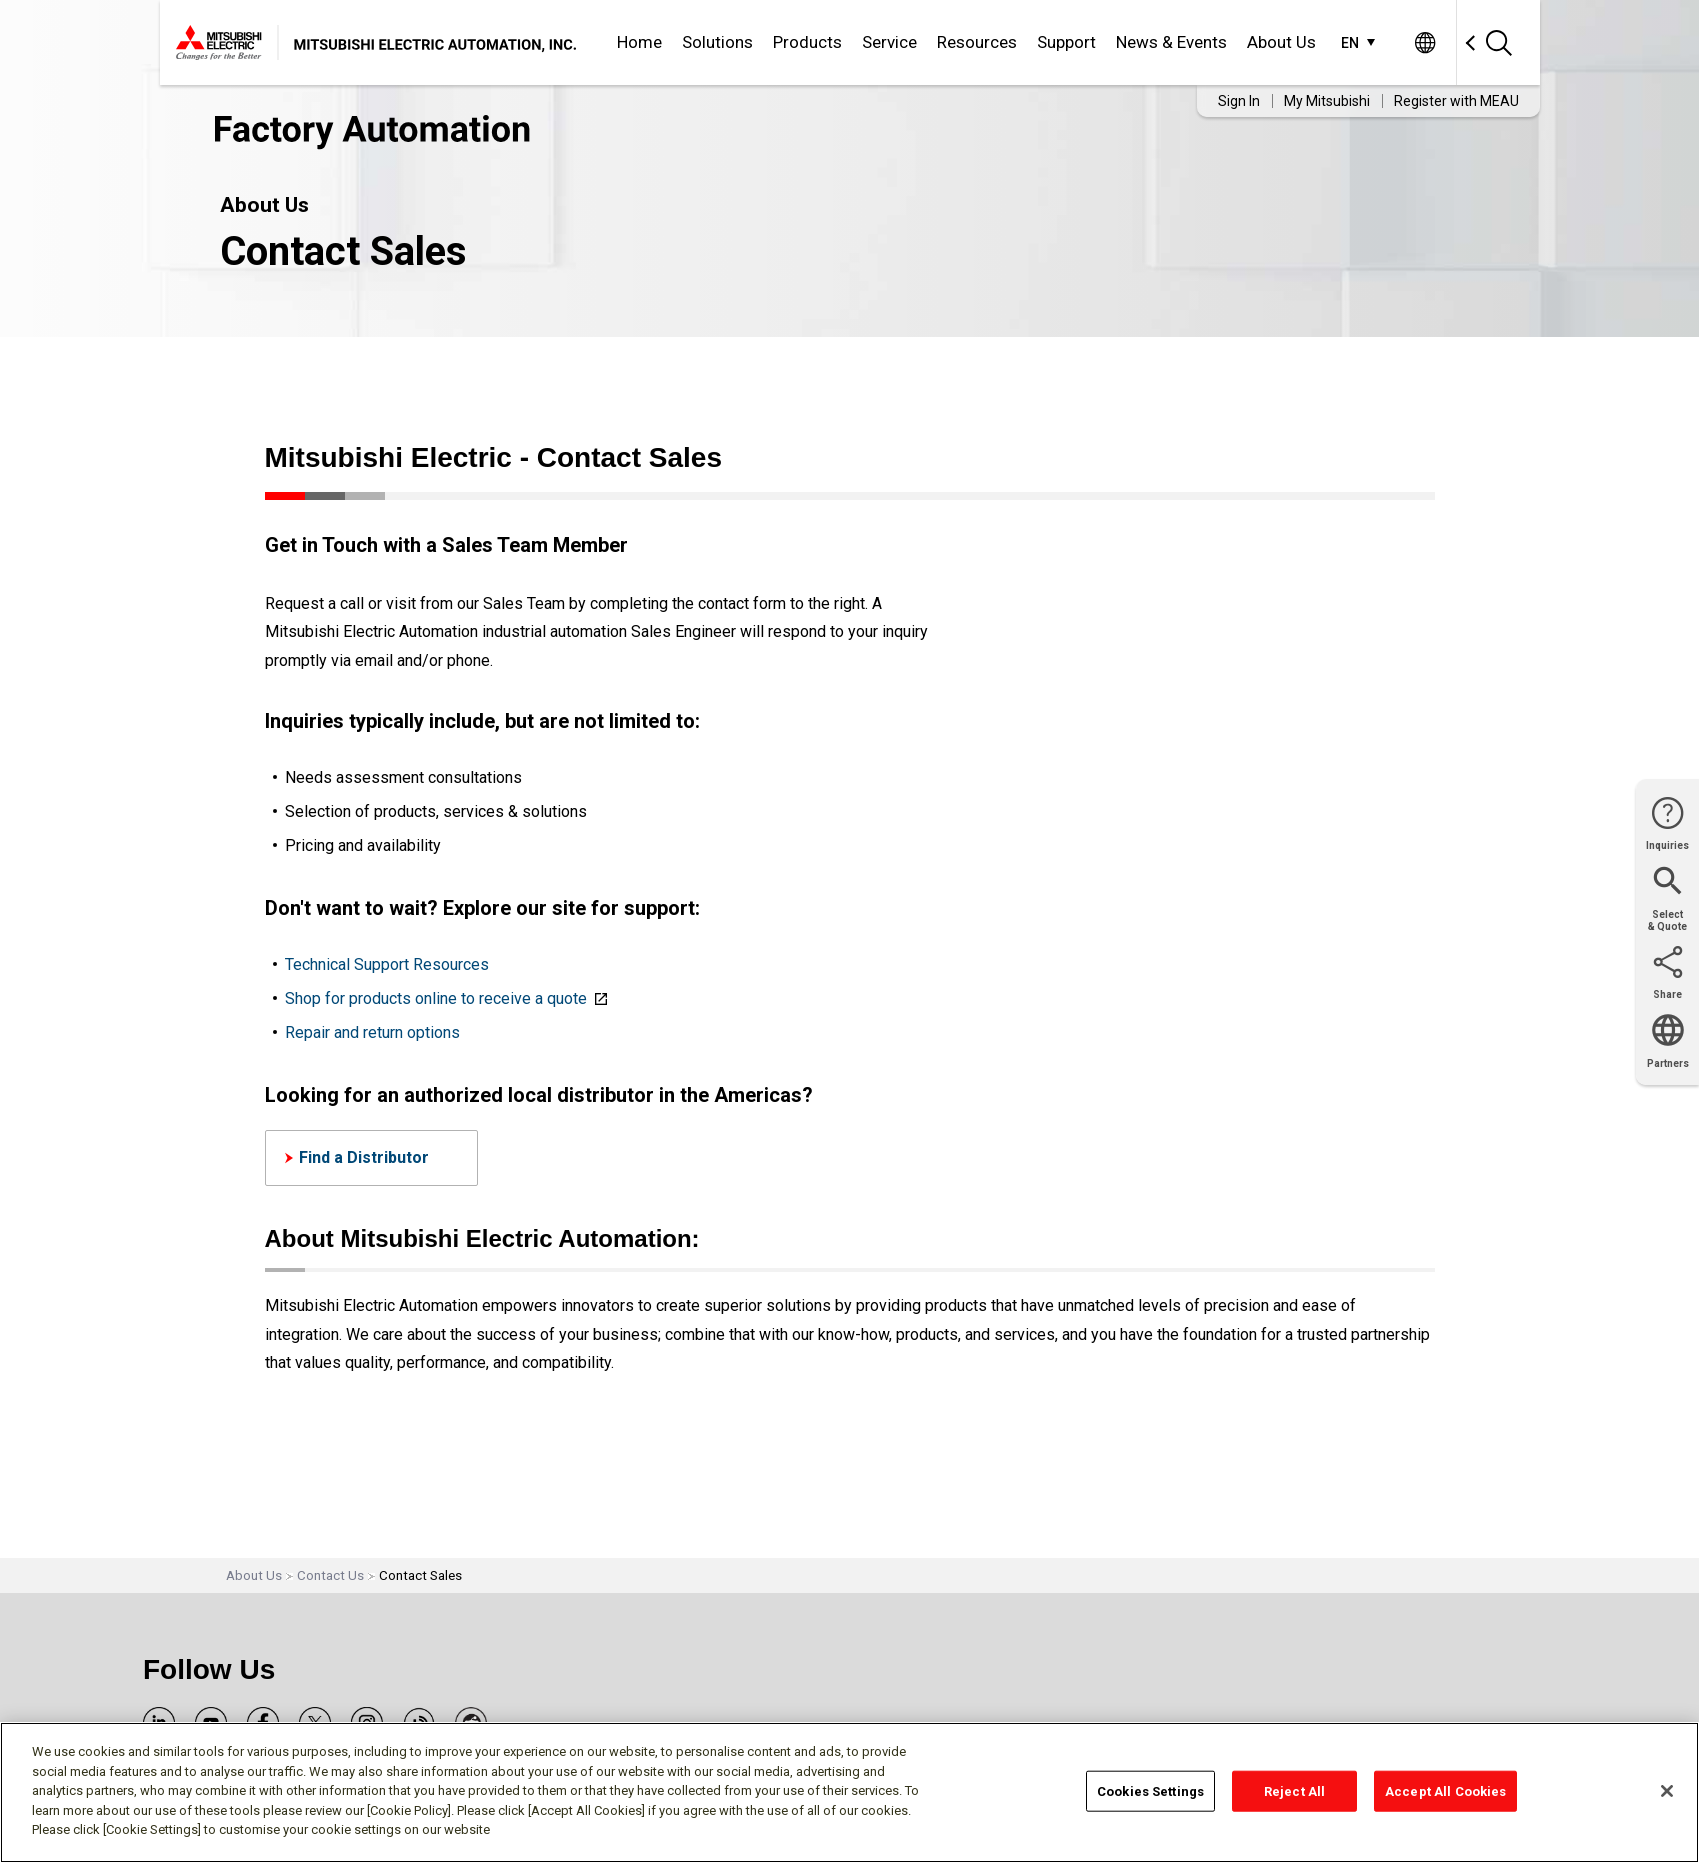  What do you see at coordinates (639, 42) in the screenshot?
I see `Home` at bounding box center [639, 42].